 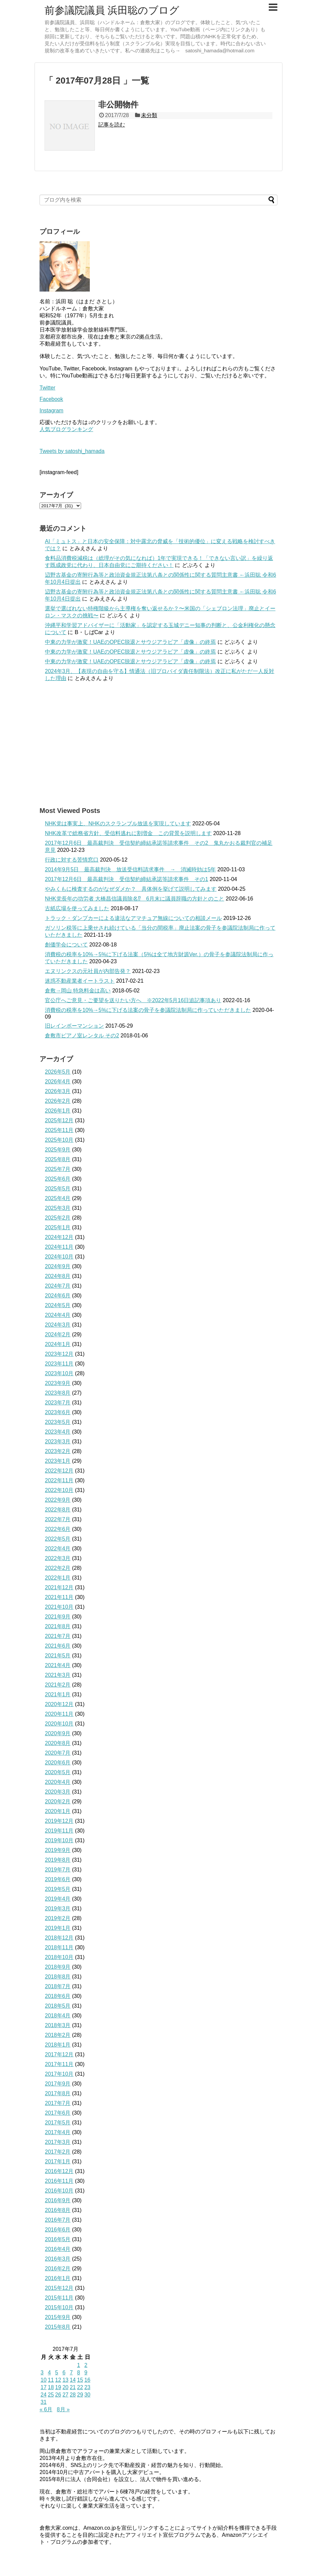 What do you see at coordinates (59, 1714) in the screenshot?
I see `2020年11月` at bounding box center [59, 1714].